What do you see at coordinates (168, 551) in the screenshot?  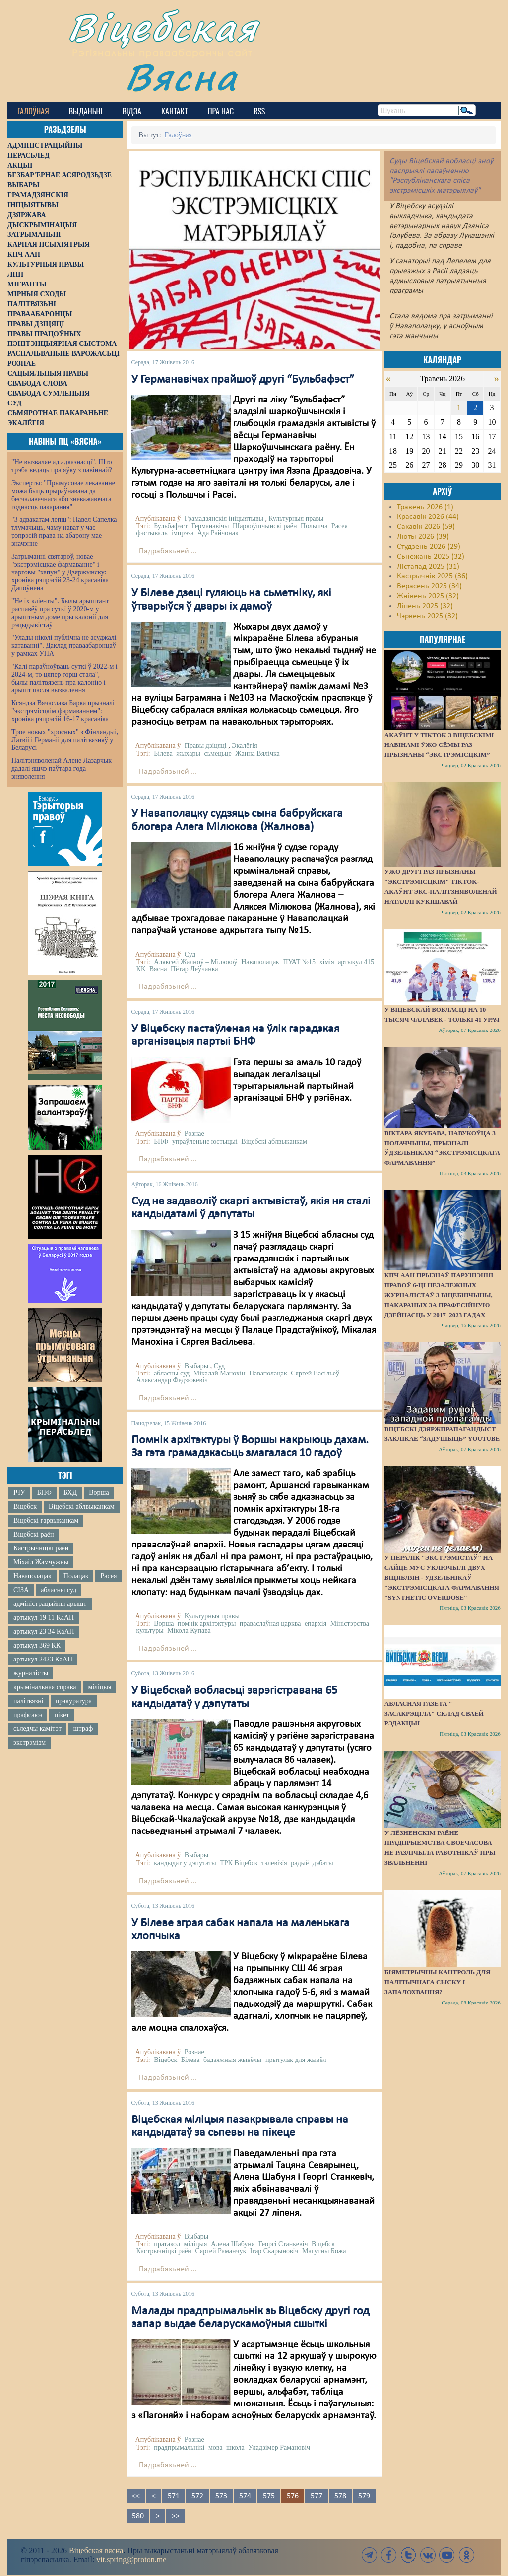 I see `Падрабязьней ...` at bounding box center [168, 551].